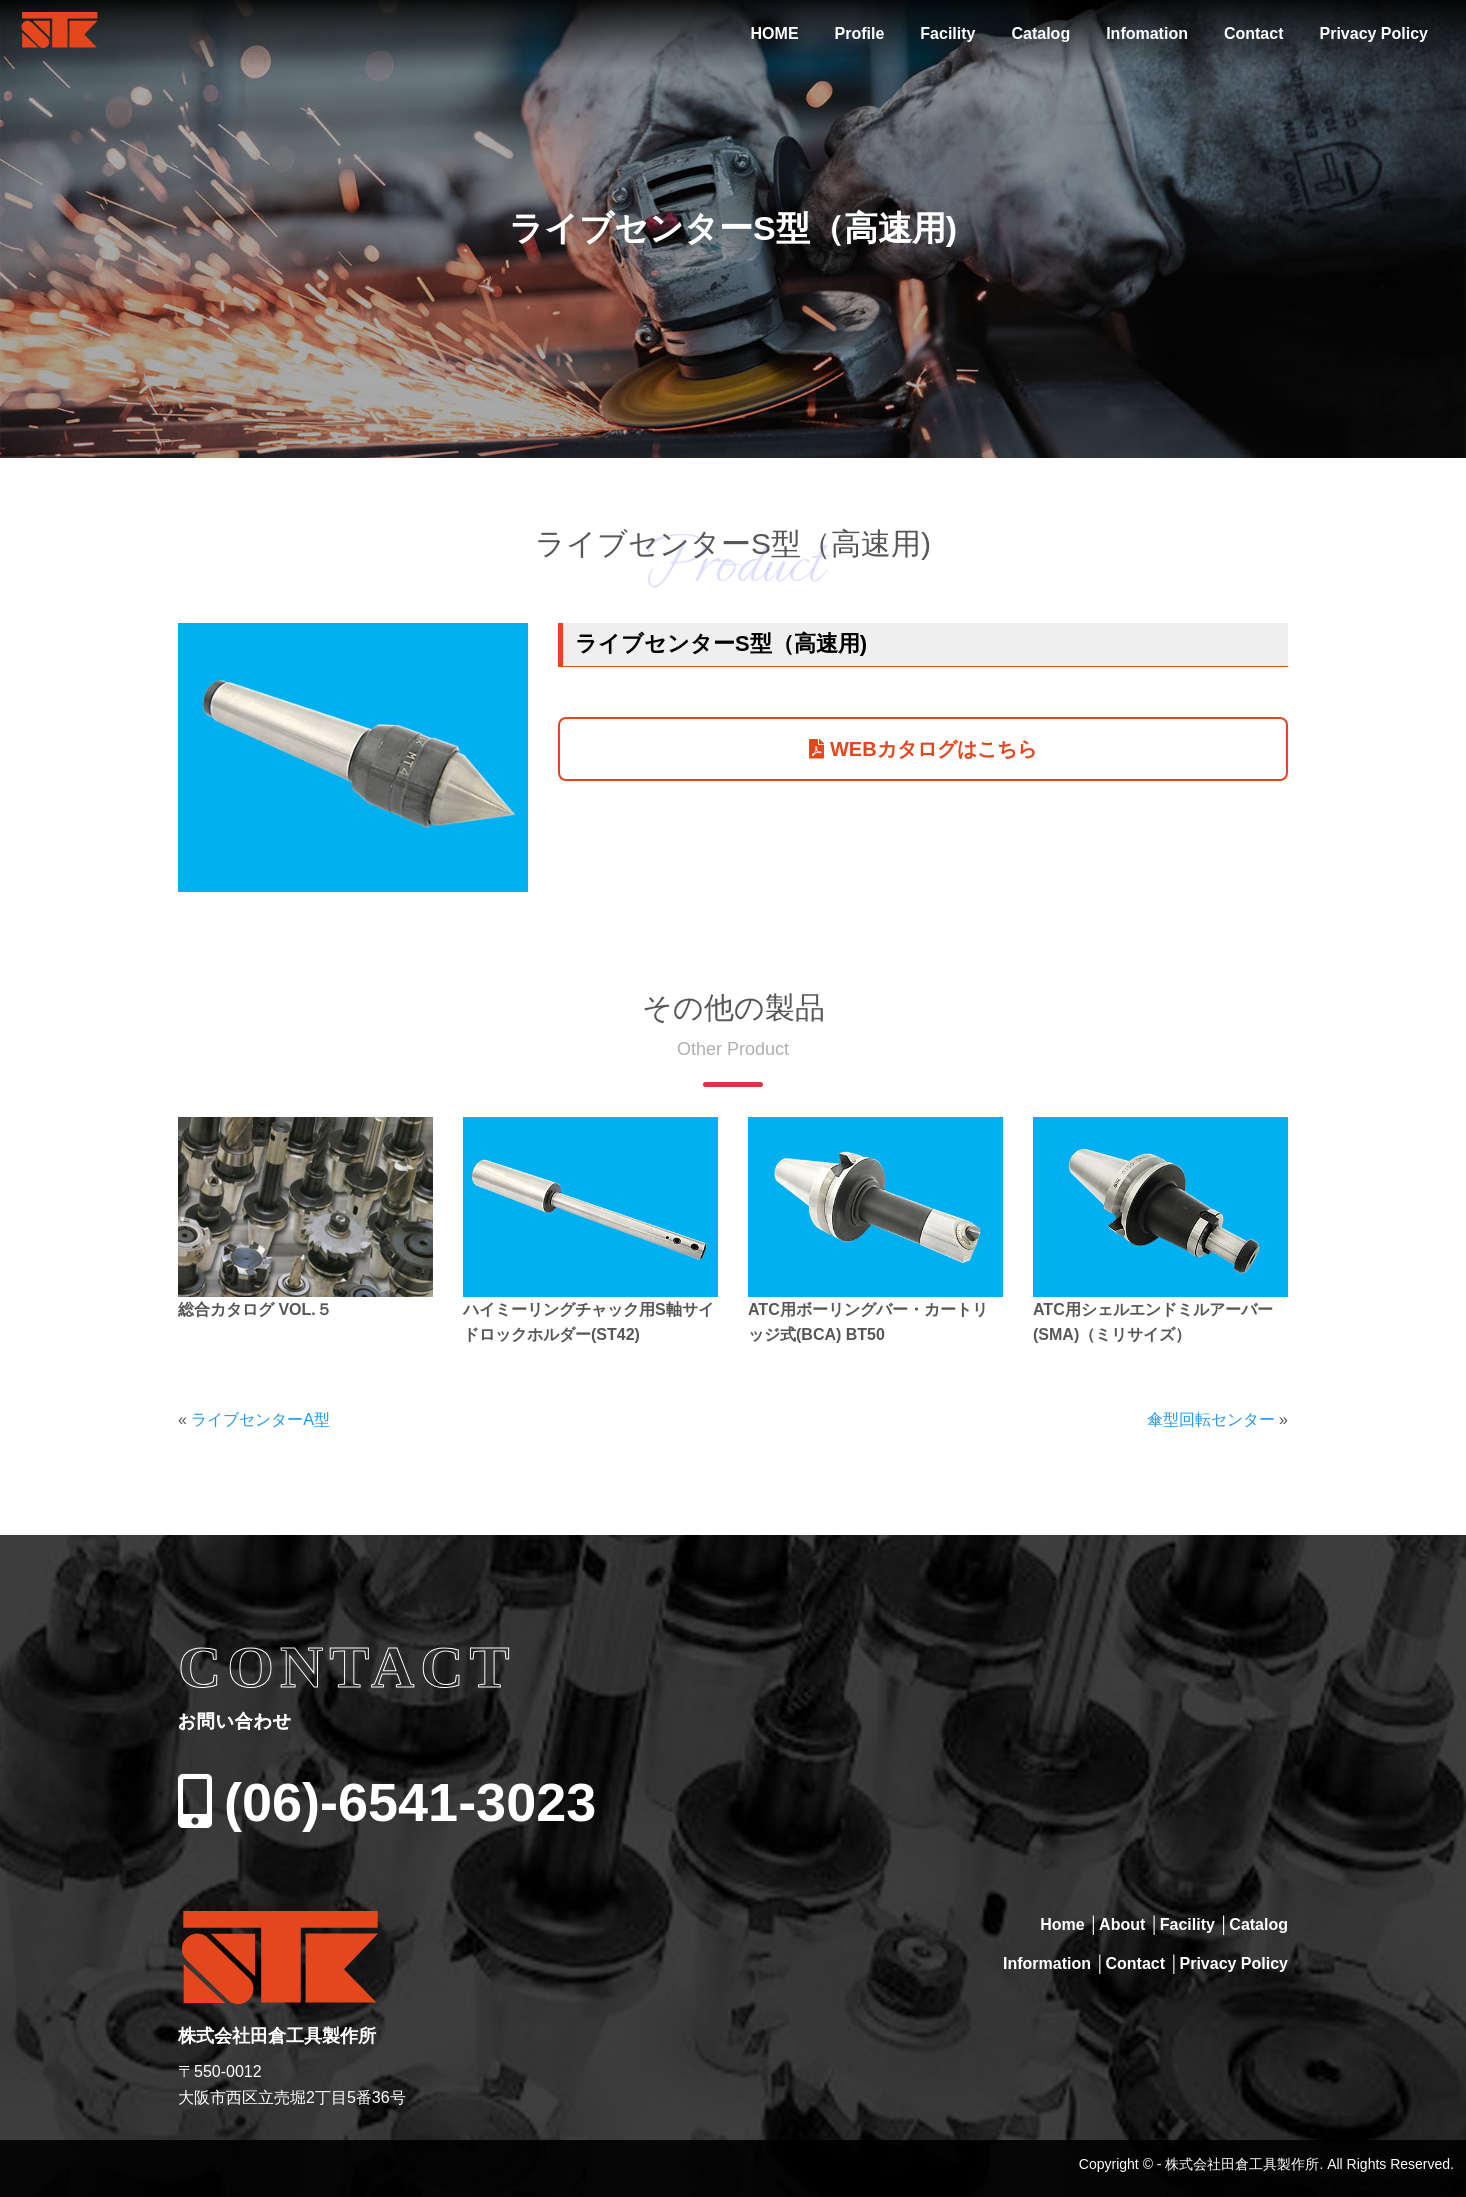 The height and width of the screenshot is (2197, 1466). Describe the element at coordinates (1122, 1924) in the screenshot. I see `About` at that location.